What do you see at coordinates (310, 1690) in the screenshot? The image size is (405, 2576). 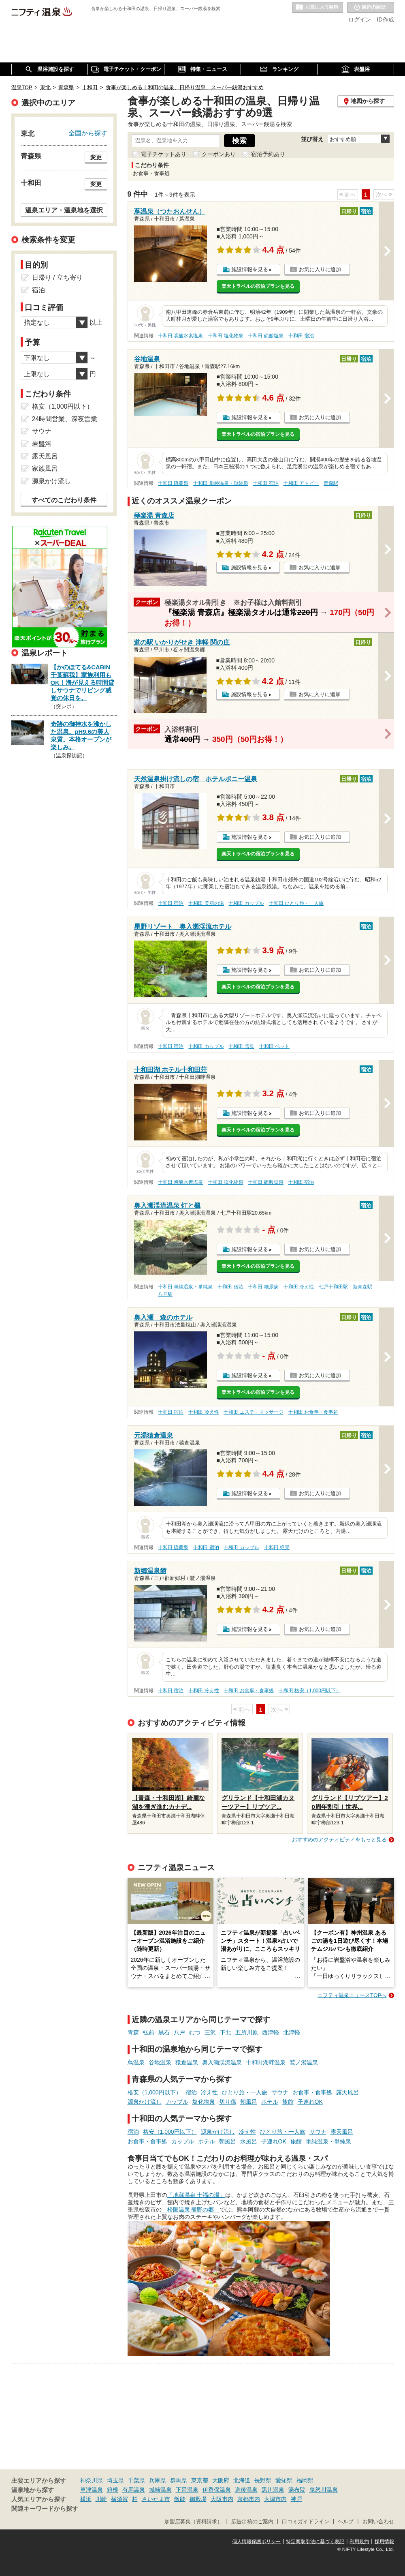 I see `十和田 格安（1,000円以下）` at bounding box center [310, 1690].